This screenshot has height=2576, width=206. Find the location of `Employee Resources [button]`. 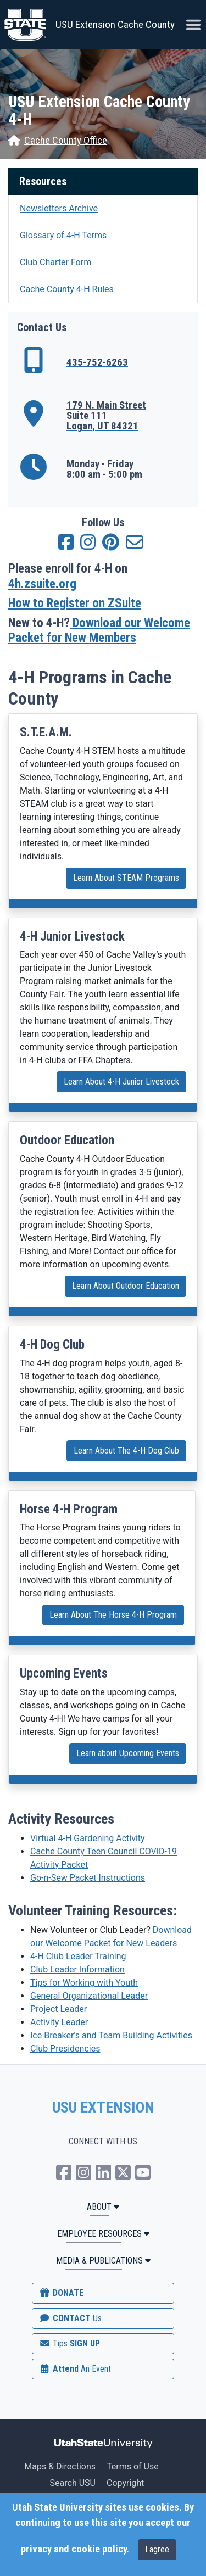

Employee Resources [button] is located at coordinates (103, 2233).